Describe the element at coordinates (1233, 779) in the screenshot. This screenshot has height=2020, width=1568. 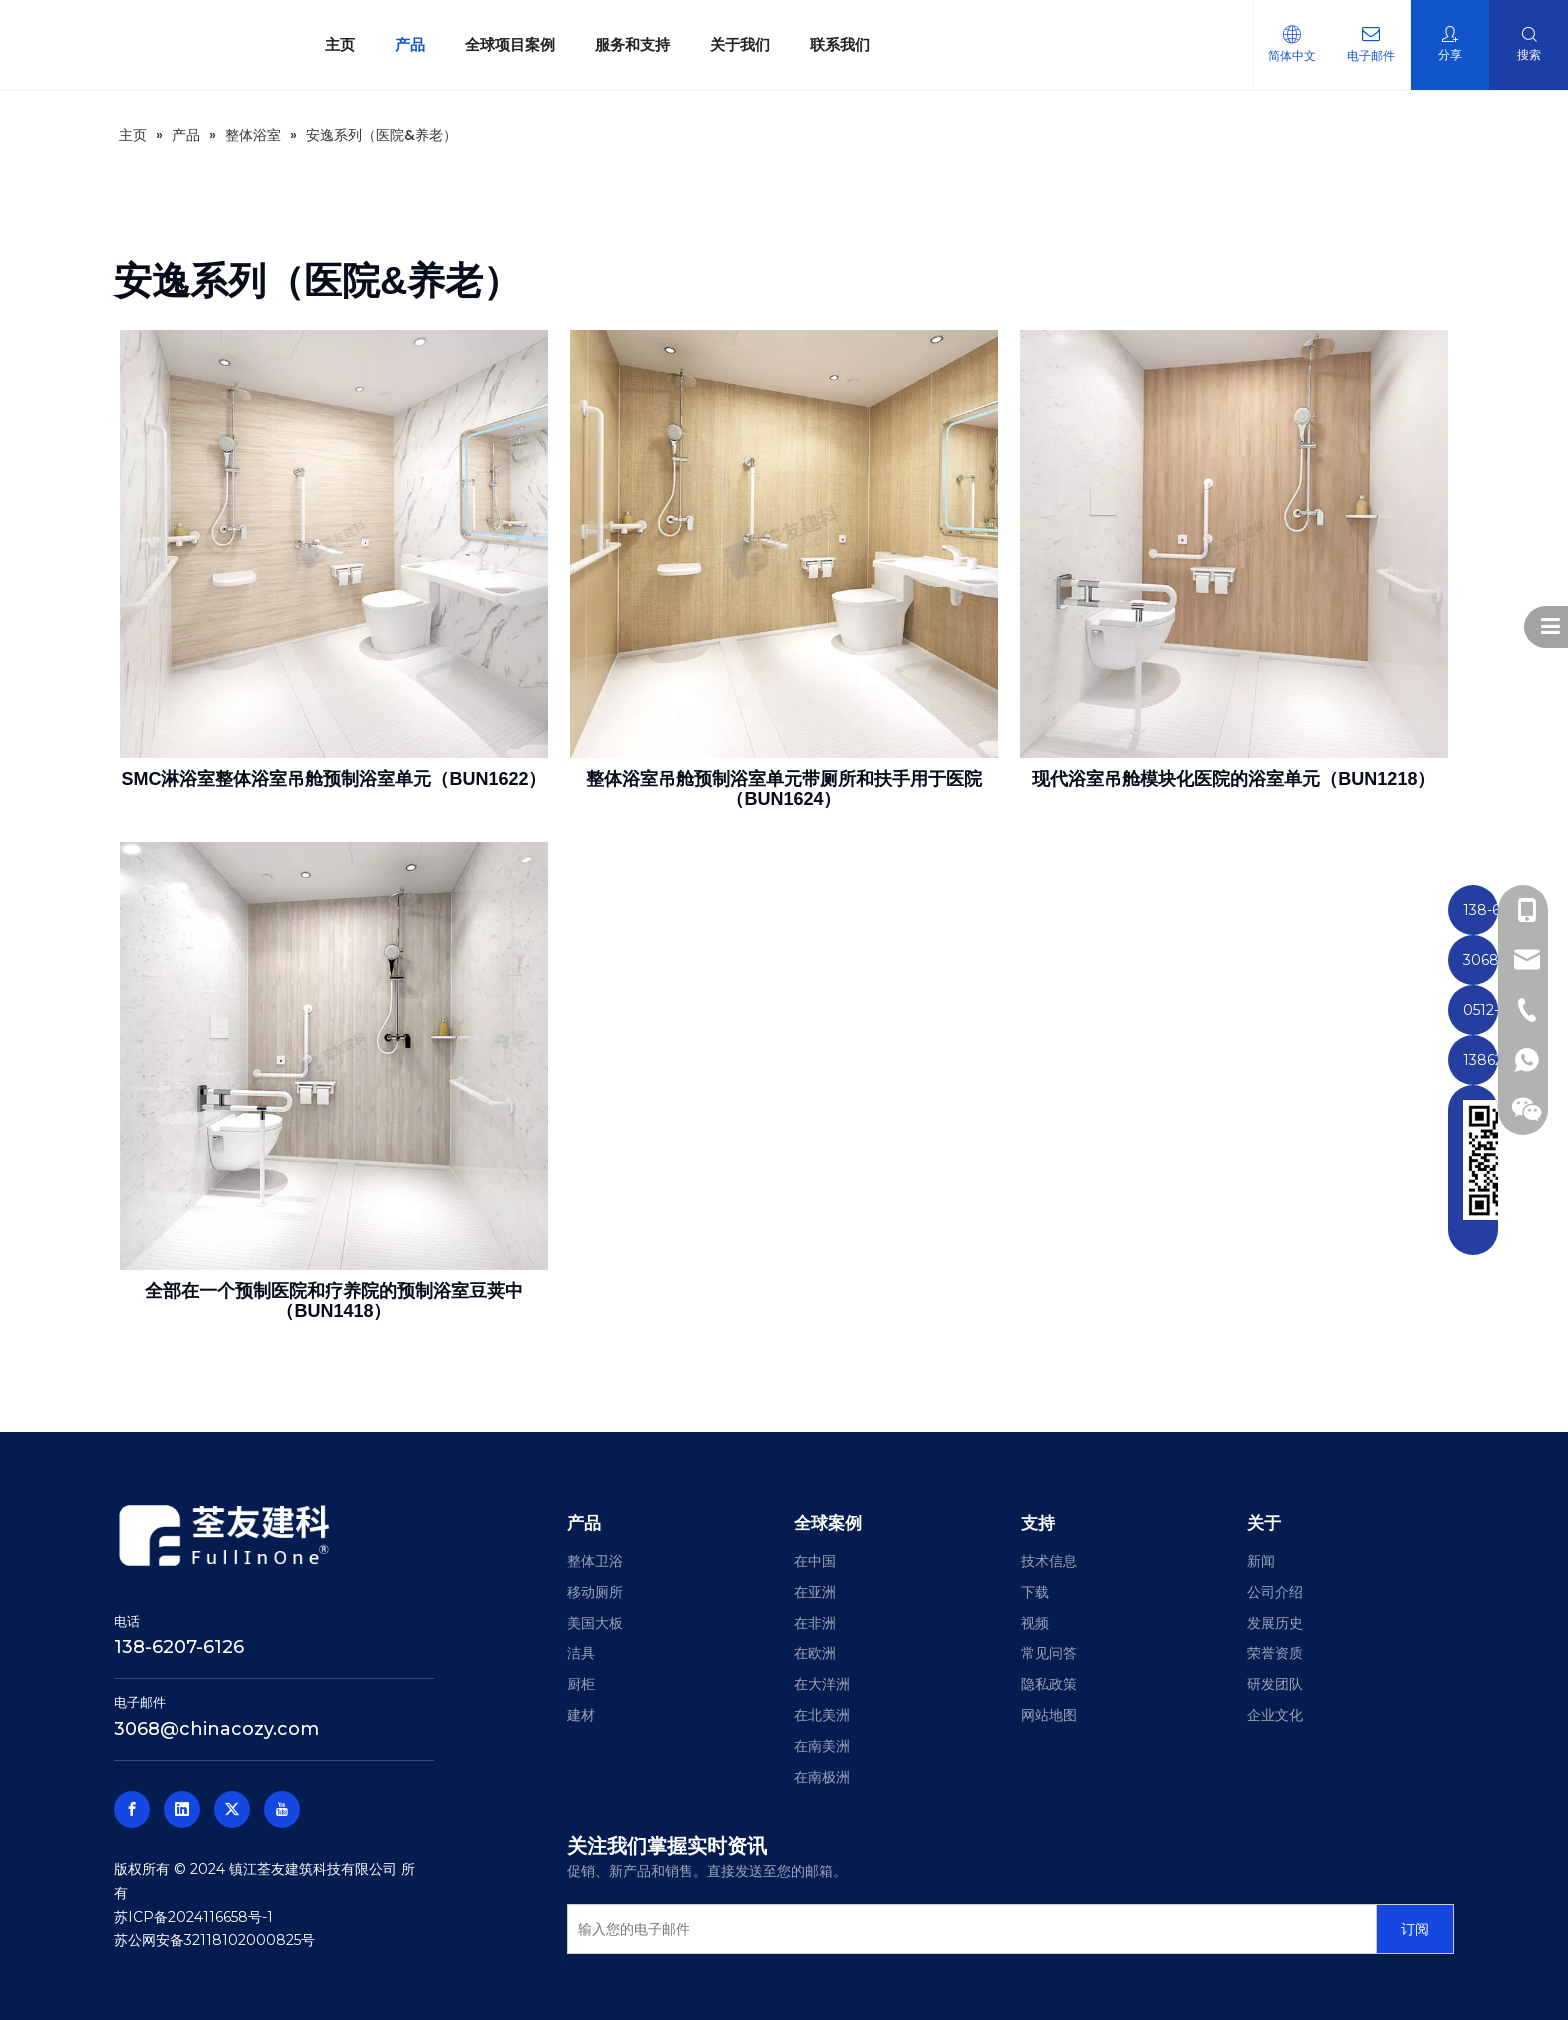
I see `现代浴室吊舱模块化医院的浴室单元（BUN1218）` at that location.